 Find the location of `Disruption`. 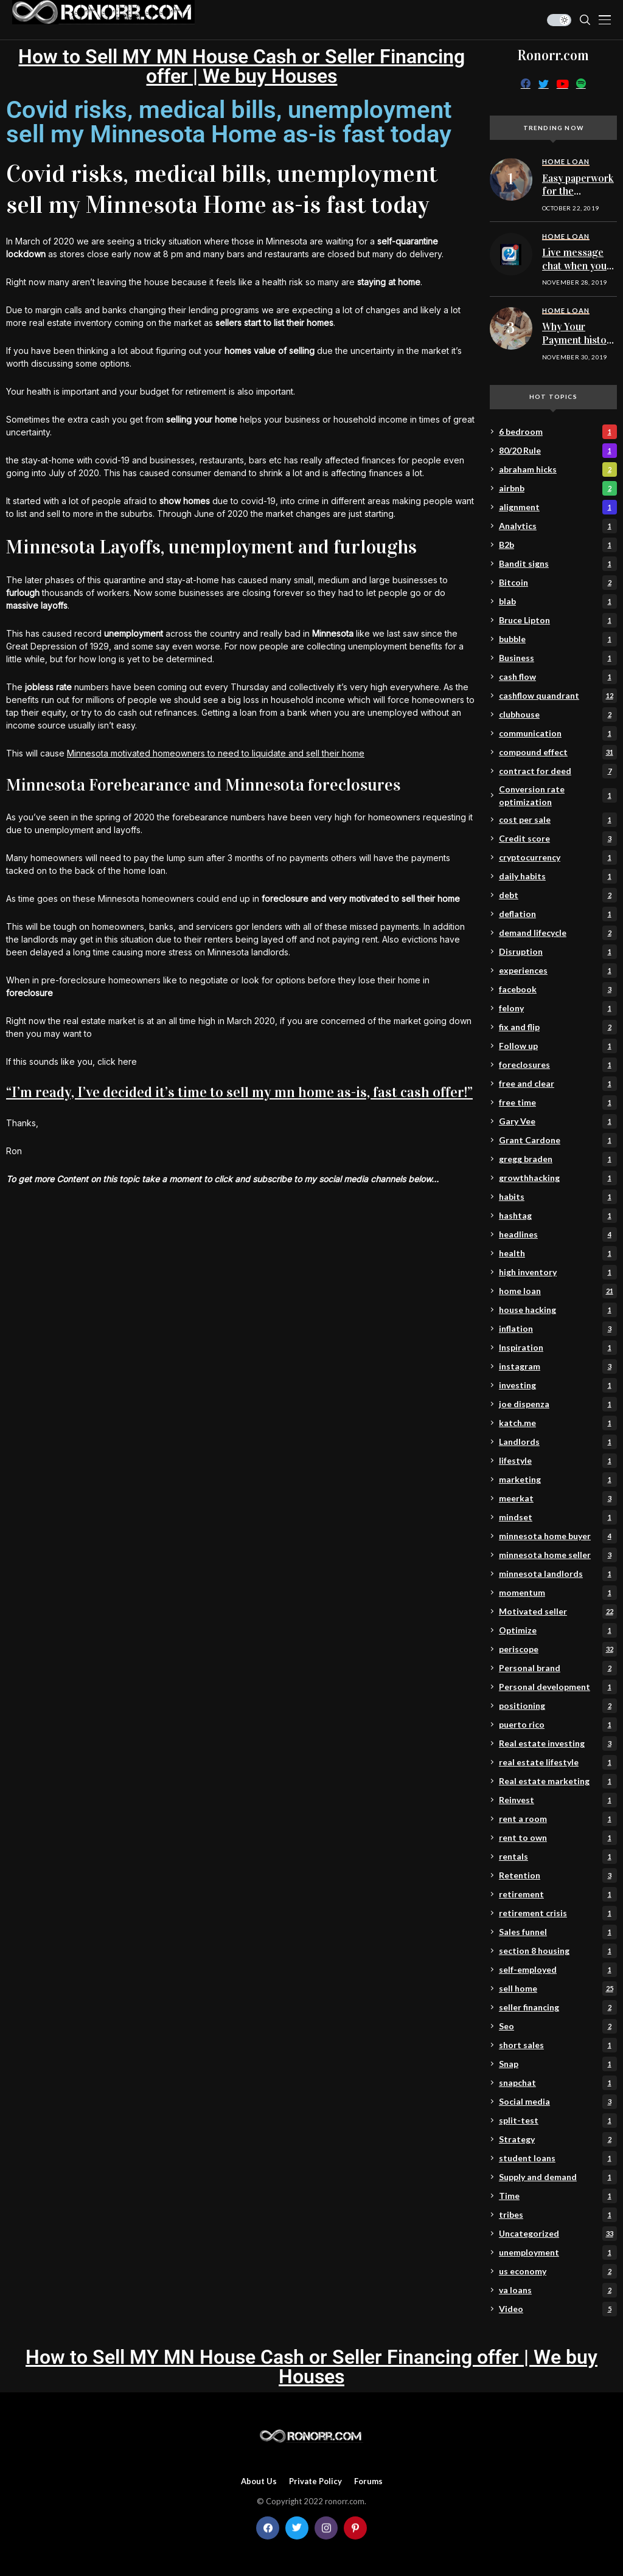

Disruption is located at coordinates (558, 951).